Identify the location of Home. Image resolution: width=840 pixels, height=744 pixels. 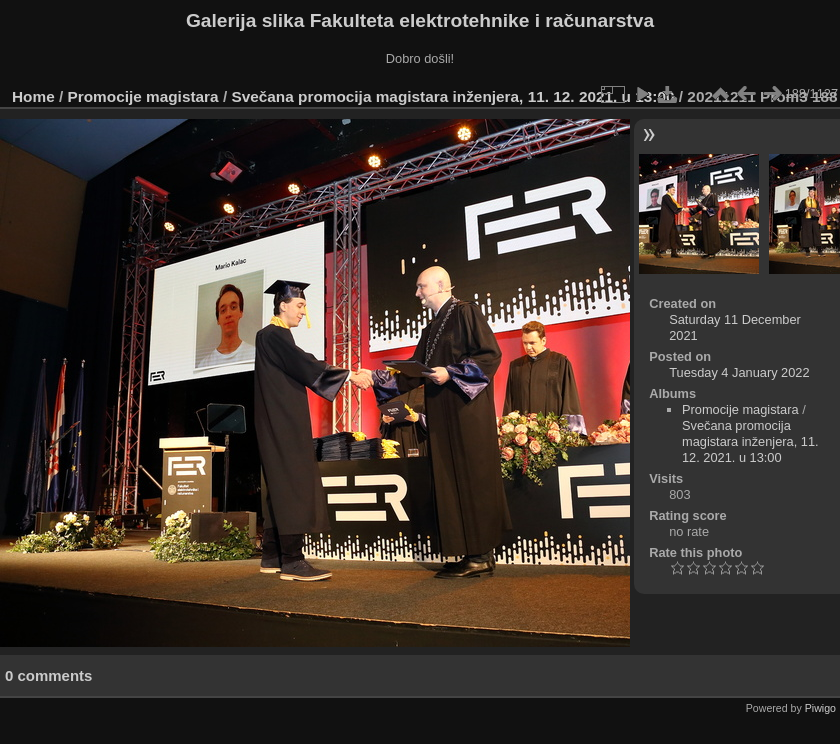
(33, 96).